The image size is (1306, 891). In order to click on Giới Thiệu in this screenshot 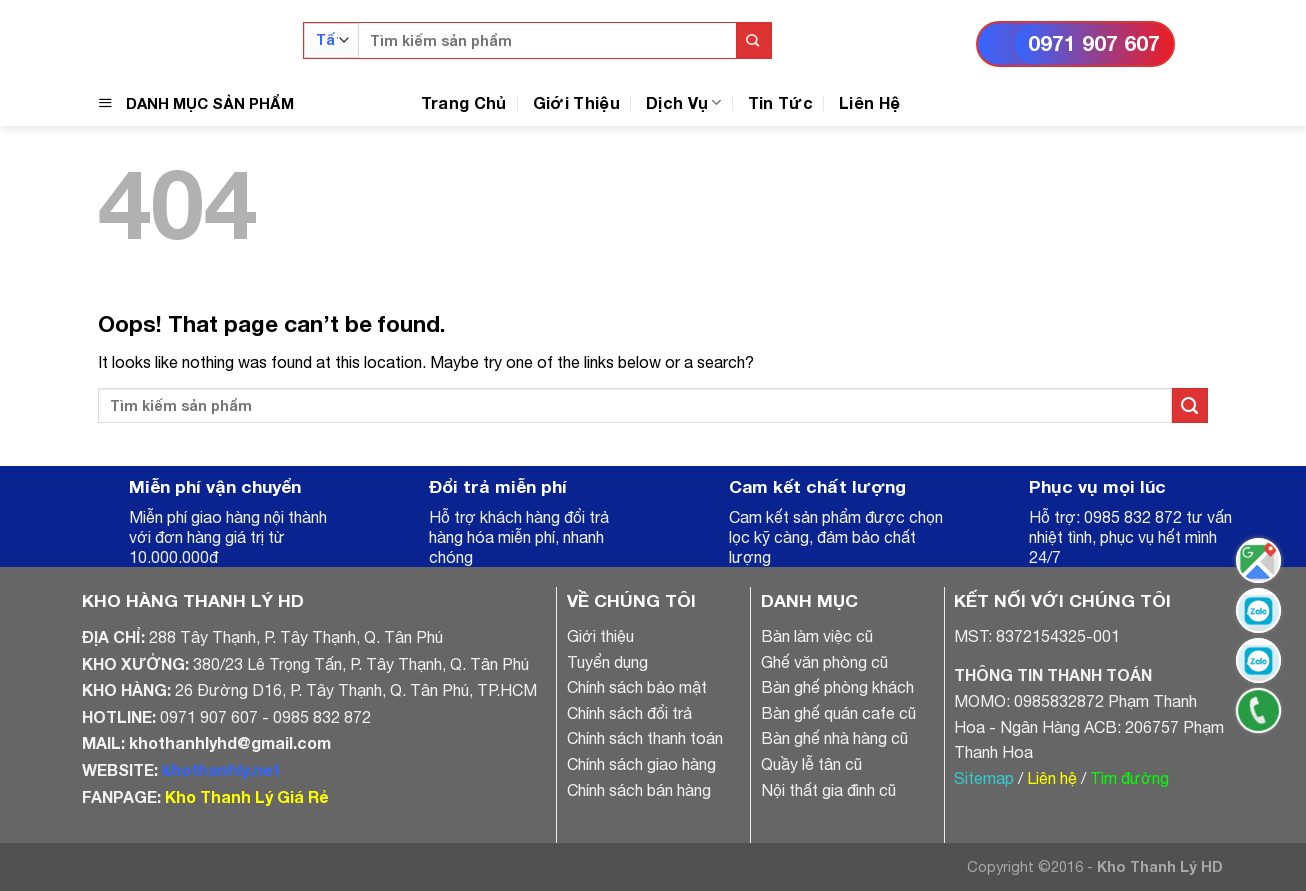, I will do `click(576, 102)`.